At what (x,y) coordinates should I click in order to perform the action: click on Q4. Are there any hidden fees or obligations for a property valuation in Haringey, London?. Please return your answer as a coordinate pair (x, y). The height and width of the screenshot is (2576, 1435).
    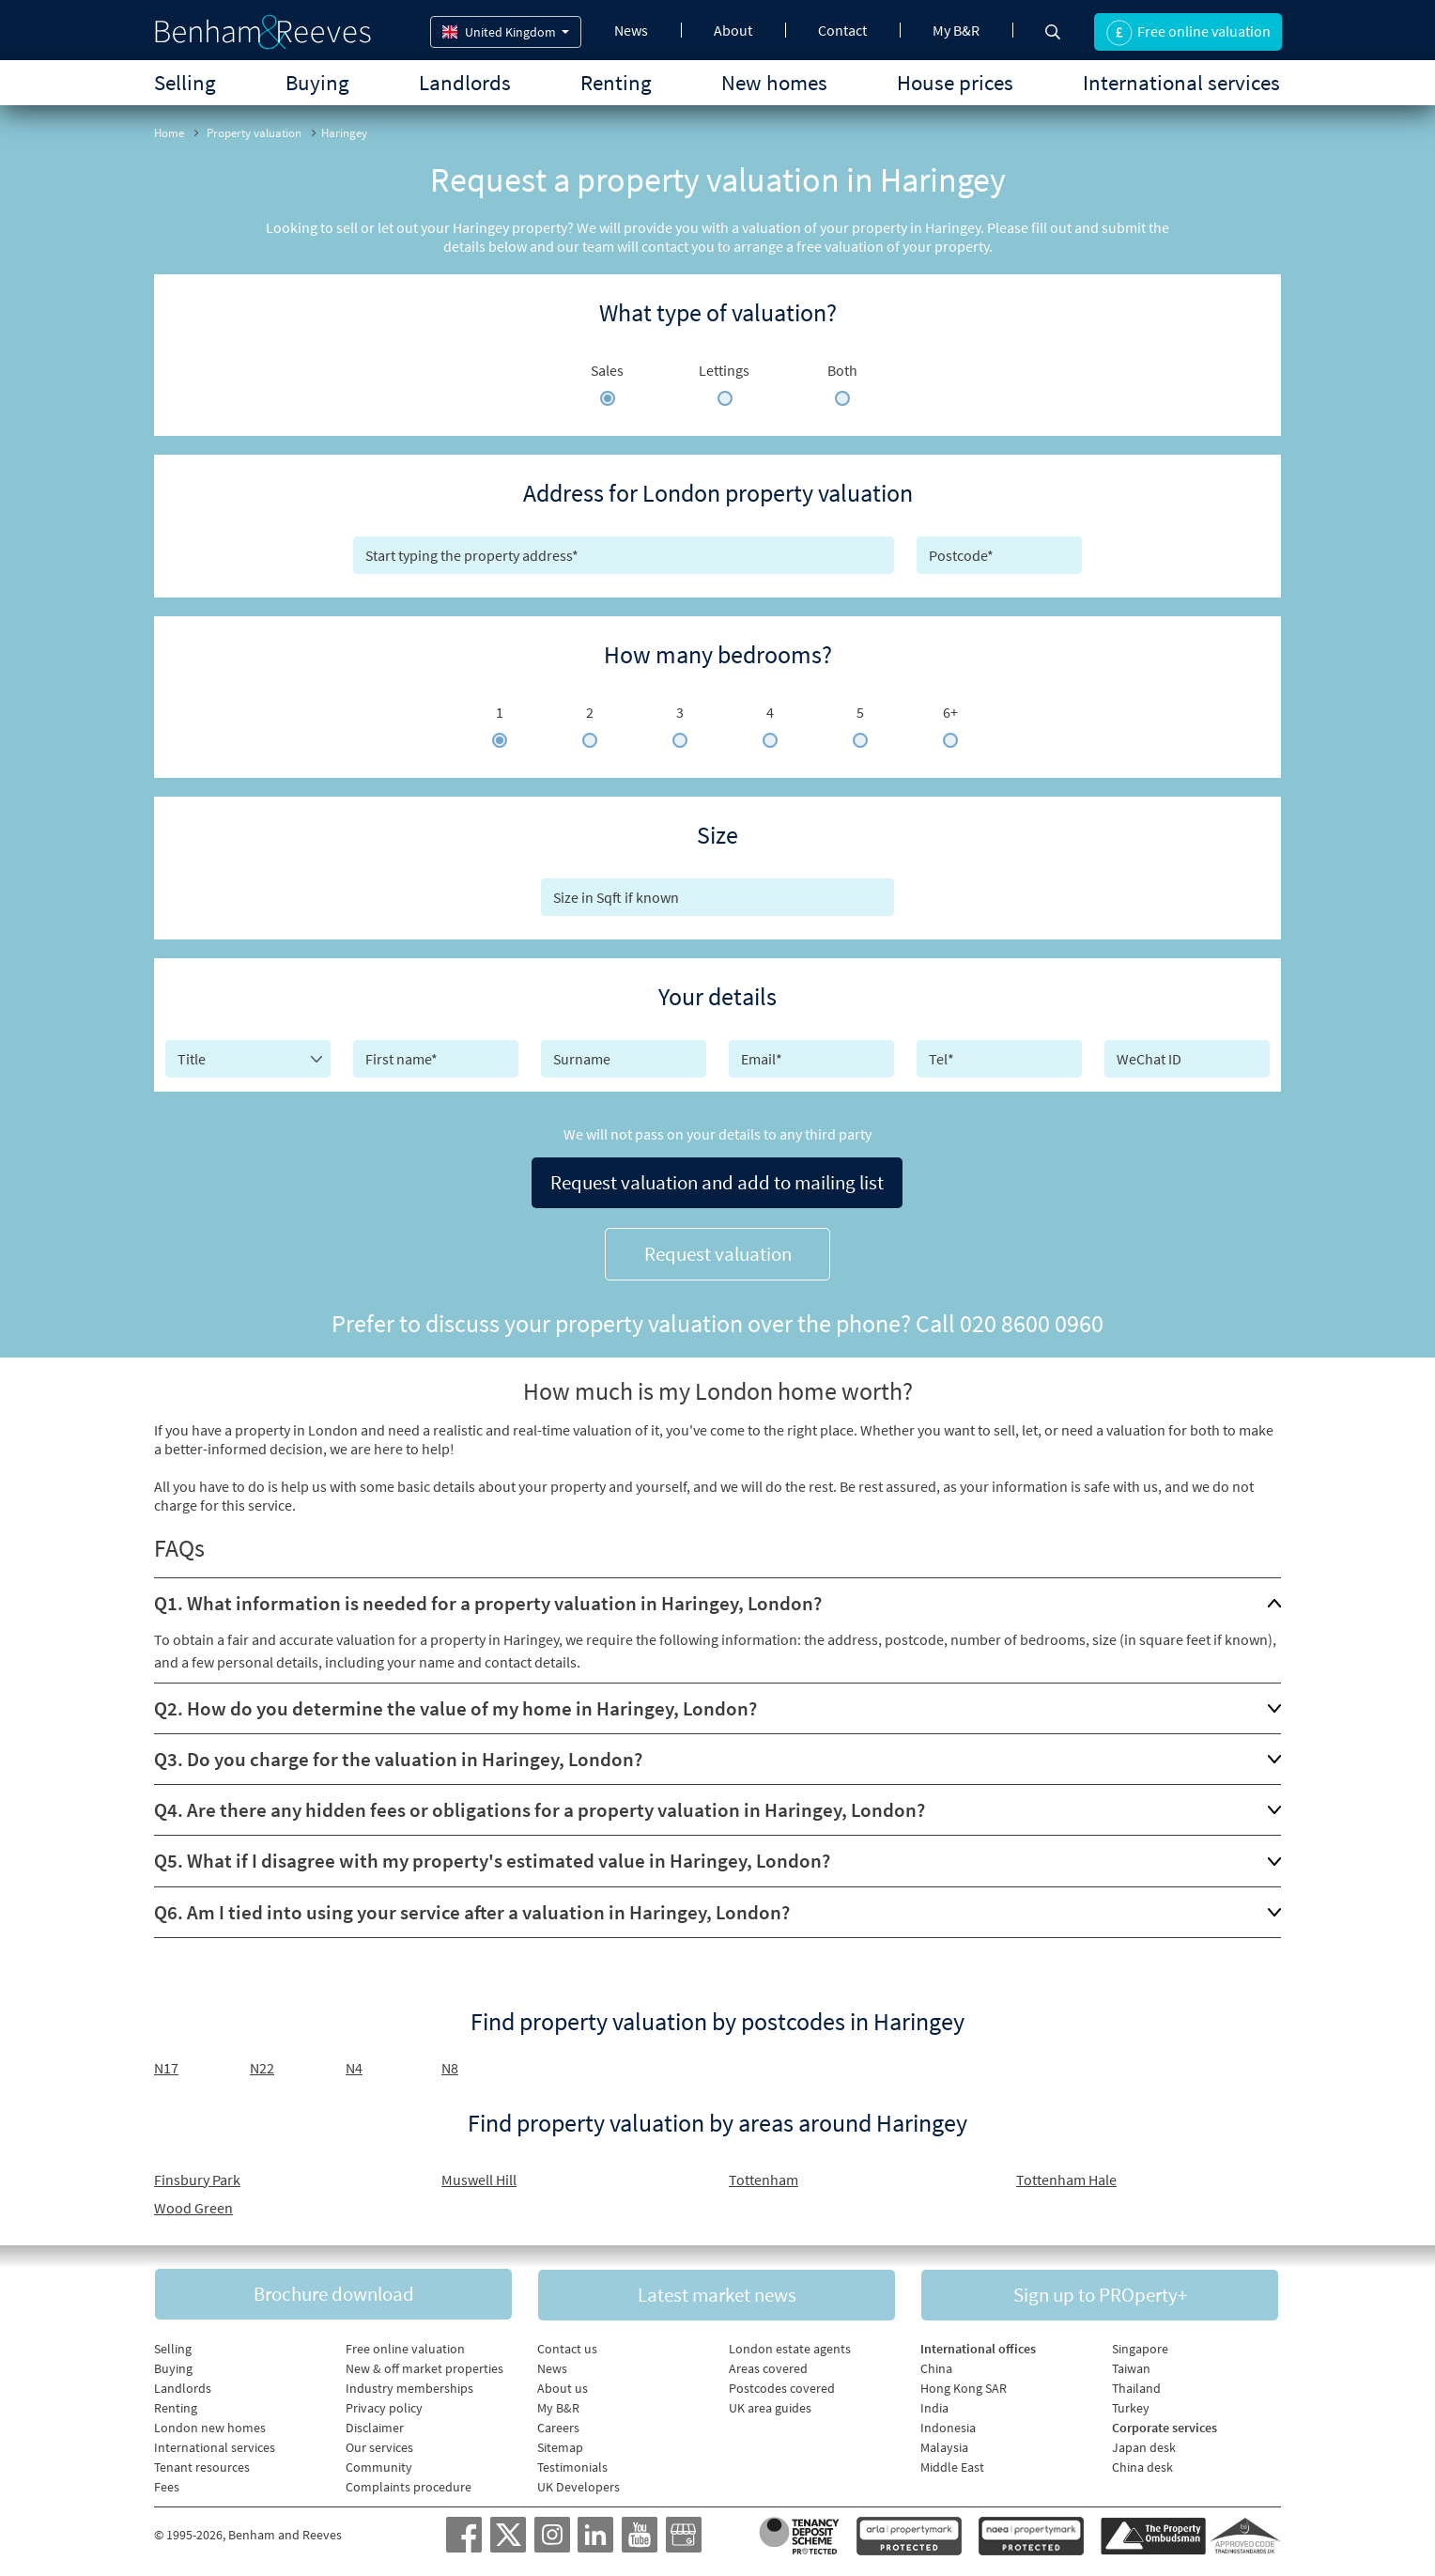
    Looking at the image, I should click on (539, 1806).